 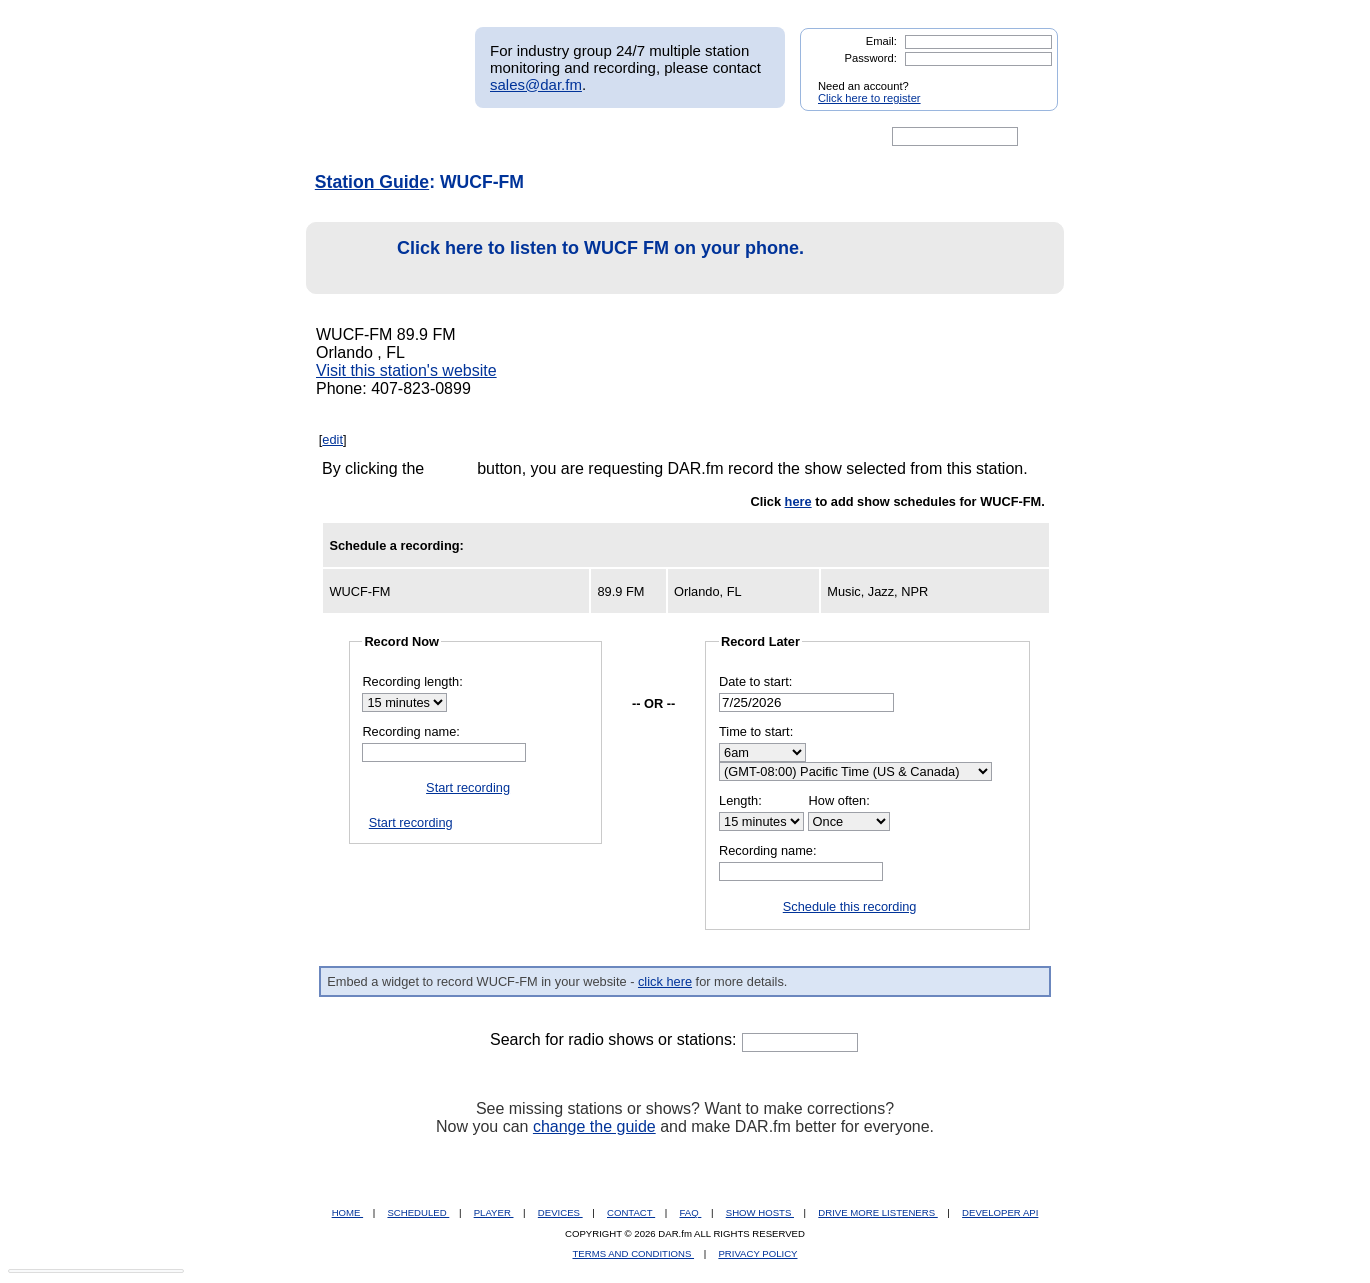 What do you see at coordinates (881, 41) in the screenshot?
I see `Email:` at bounding box center [881, 41].